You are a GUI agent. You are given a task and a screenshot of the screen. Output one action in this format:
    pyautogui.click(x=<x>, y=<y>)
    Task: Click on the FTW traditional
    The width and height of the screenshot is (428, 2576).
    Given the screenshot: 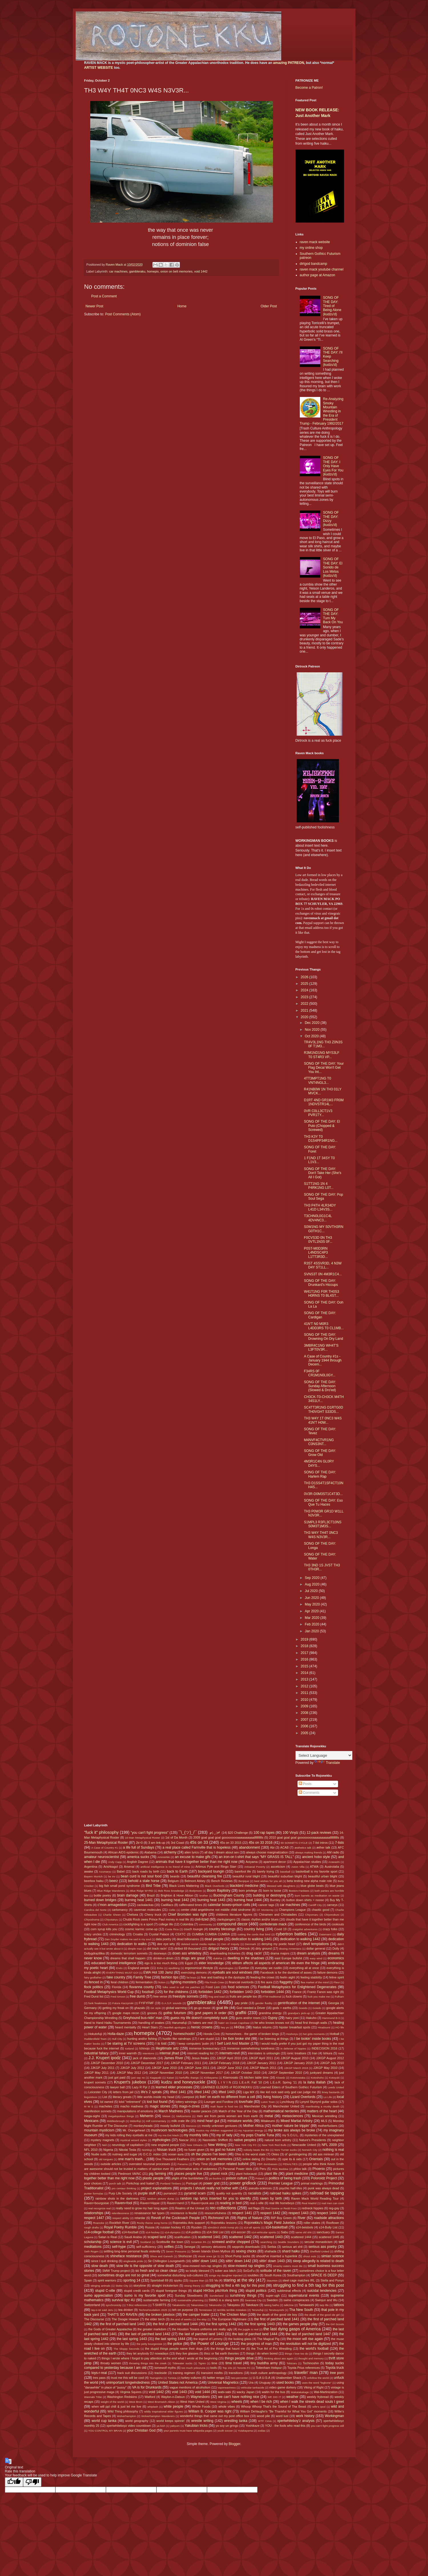 What is the action you would take?
    pyautogui.click(x=271, y=1996)
    